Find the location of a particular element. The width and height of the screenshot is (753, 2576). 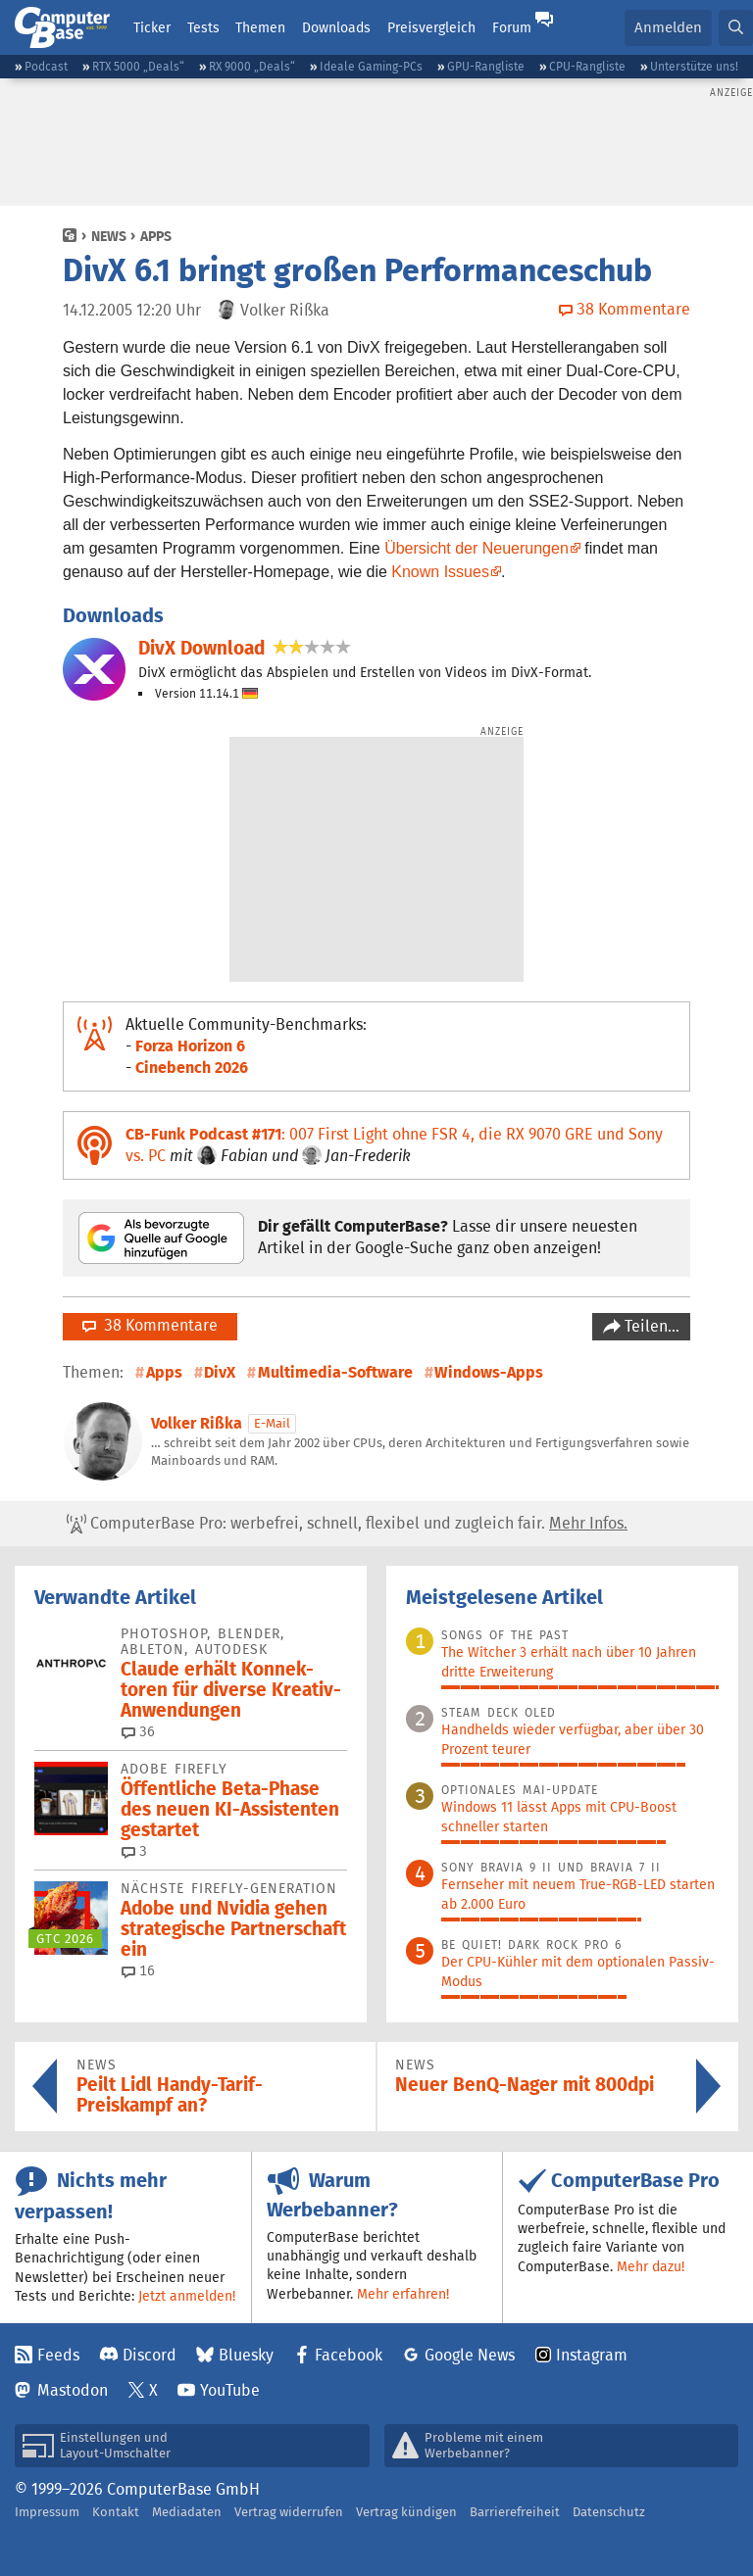

YouTube is located at coordinates (230, 2390).